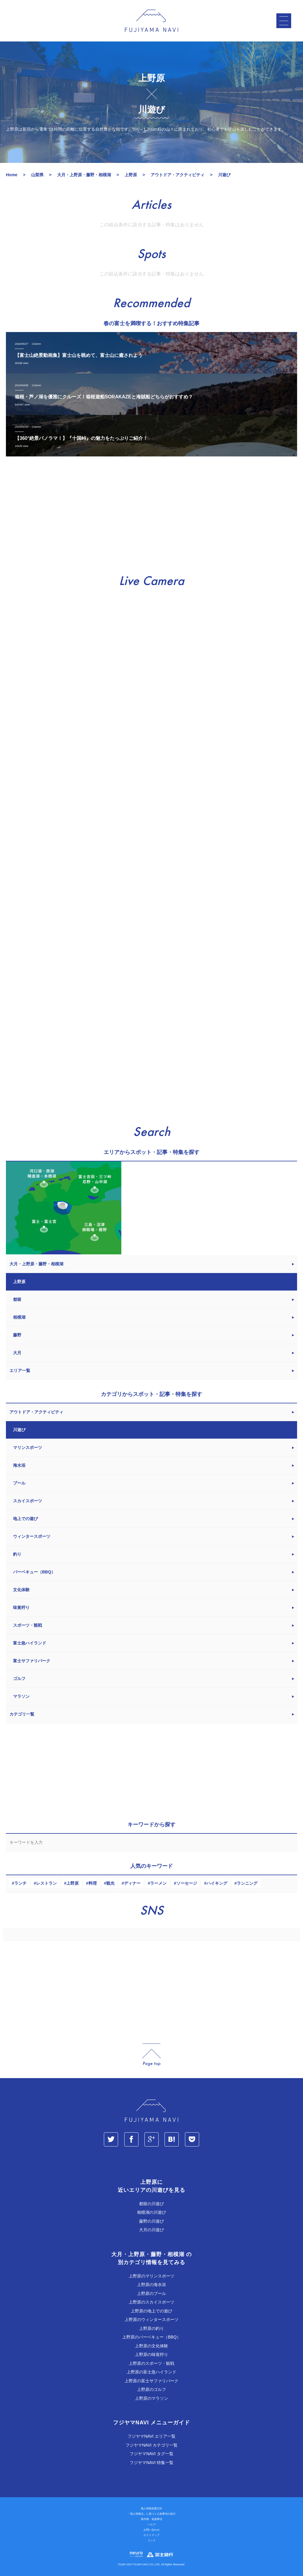 The width and height of the screenshot is (303, 2576). Describe the element at coordinates (151, 2302) in the screenshot. I see `上野原のスカイスポーツ` at that location.